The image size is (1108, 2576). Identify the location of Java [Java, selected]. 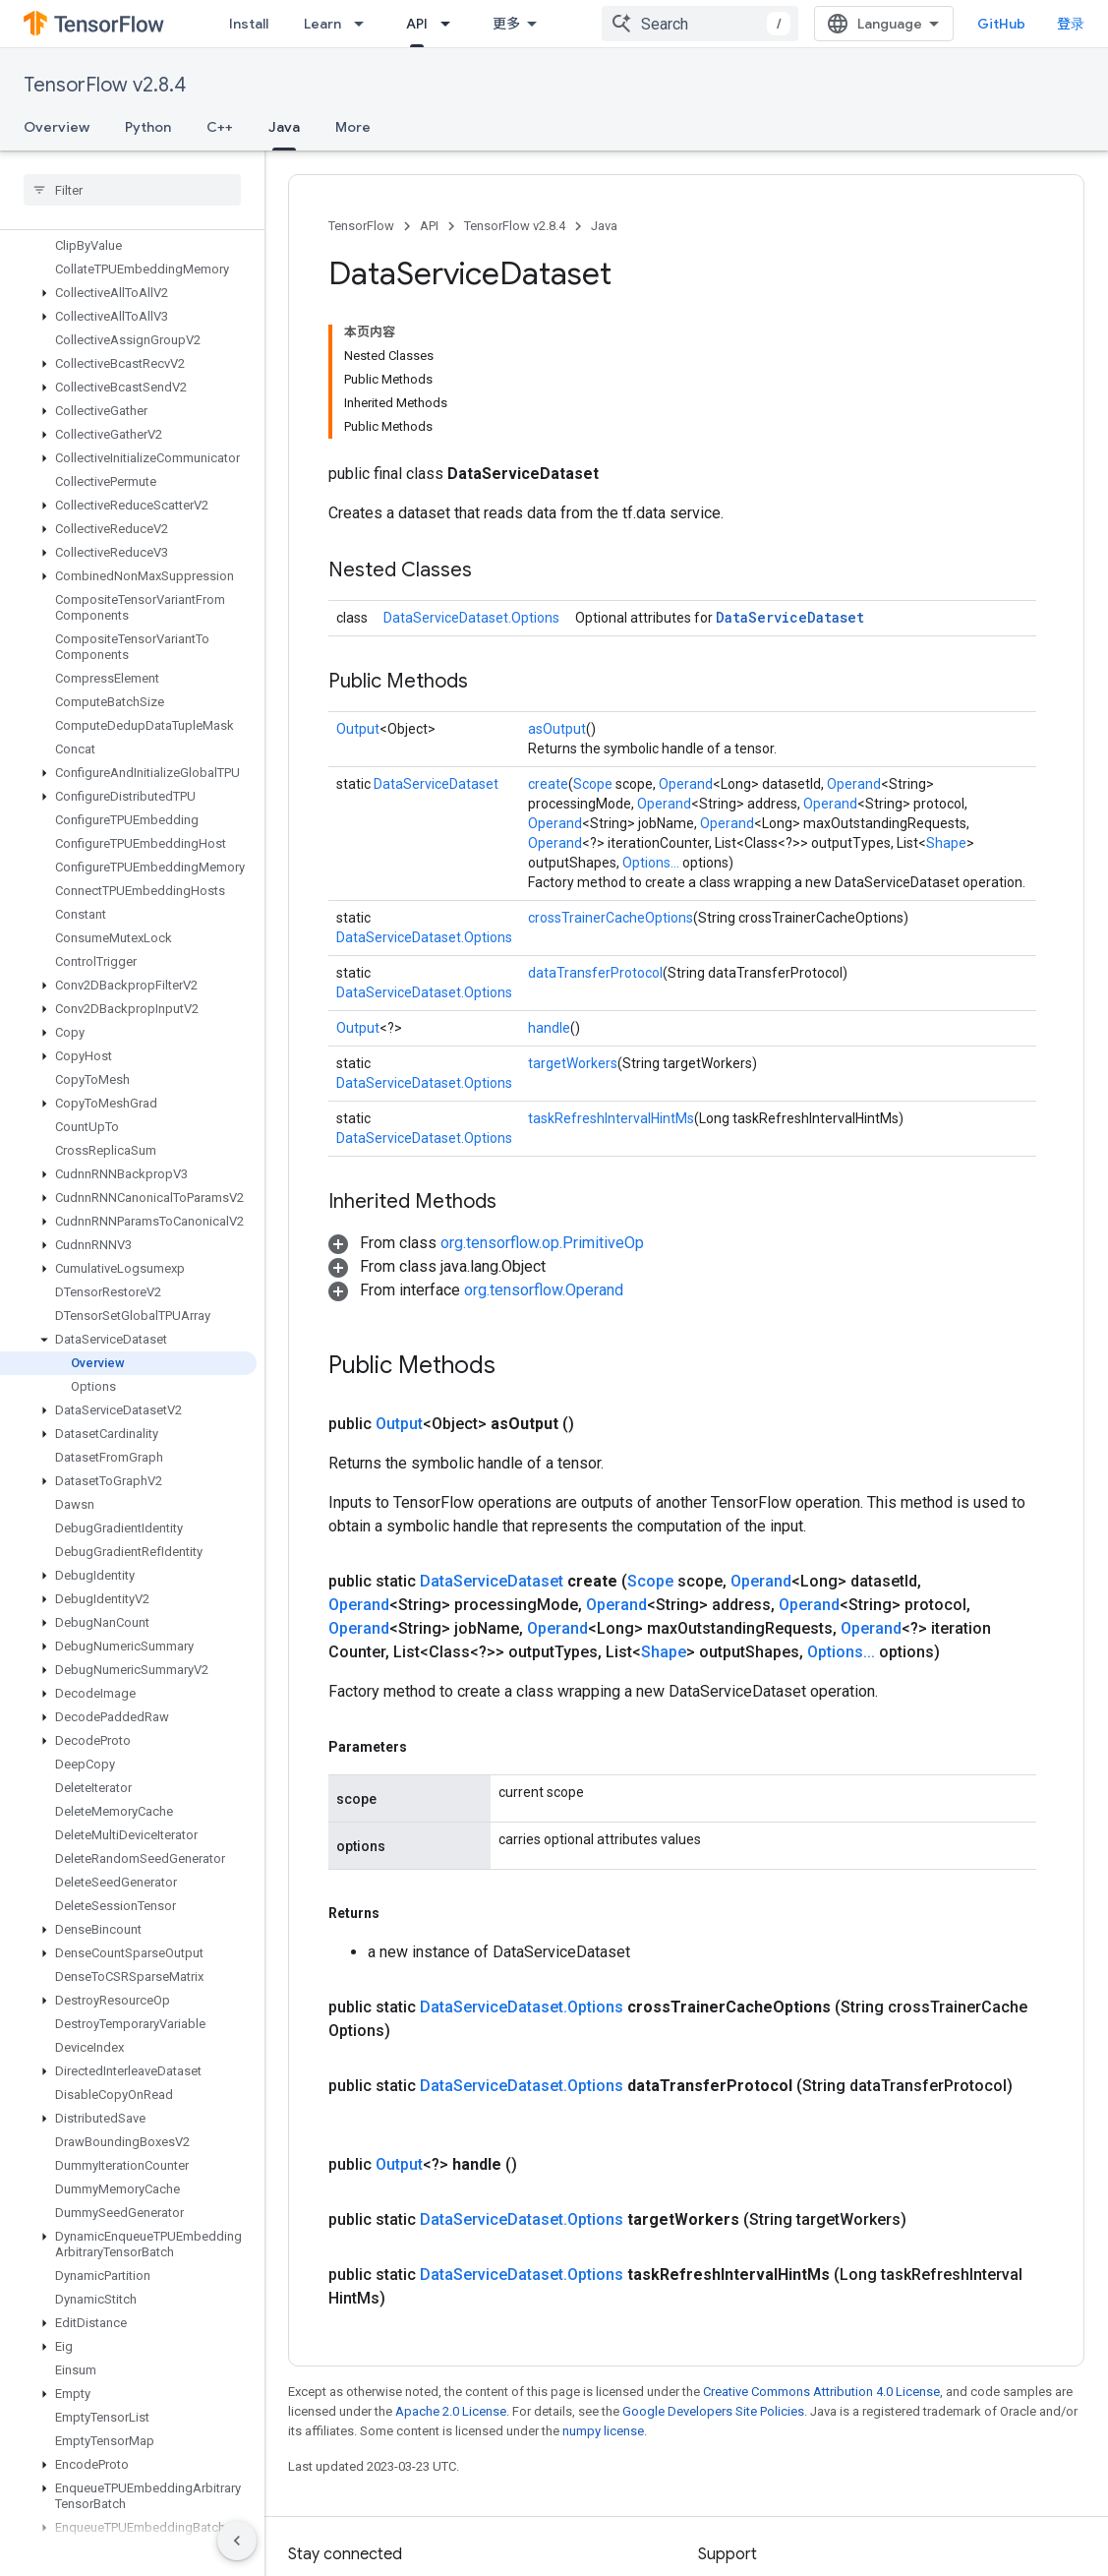
(284, 127).